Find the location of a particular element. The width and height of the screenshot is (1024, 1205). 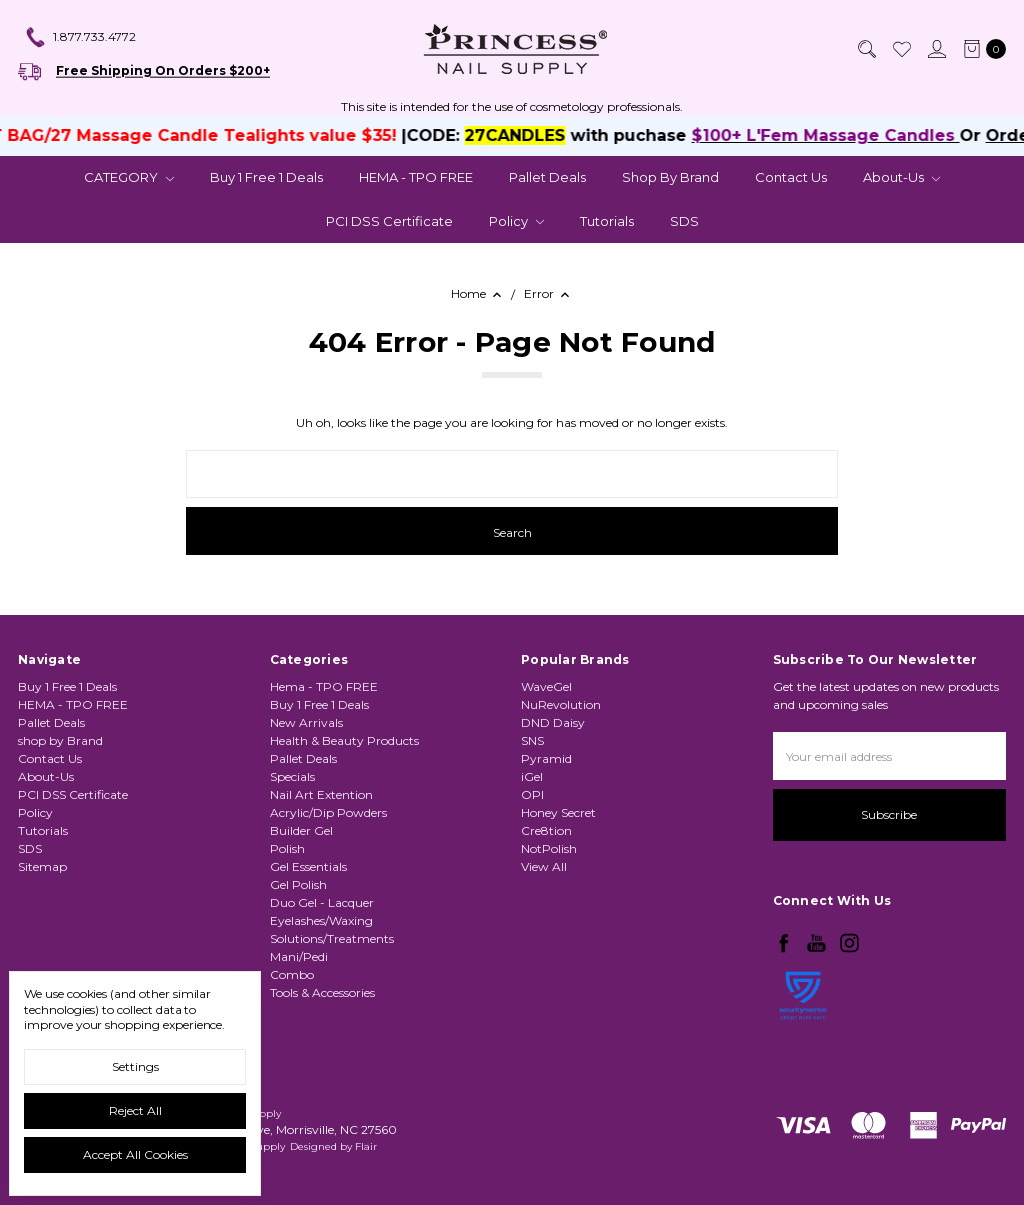

Specials is located at coordinates (292, 776).